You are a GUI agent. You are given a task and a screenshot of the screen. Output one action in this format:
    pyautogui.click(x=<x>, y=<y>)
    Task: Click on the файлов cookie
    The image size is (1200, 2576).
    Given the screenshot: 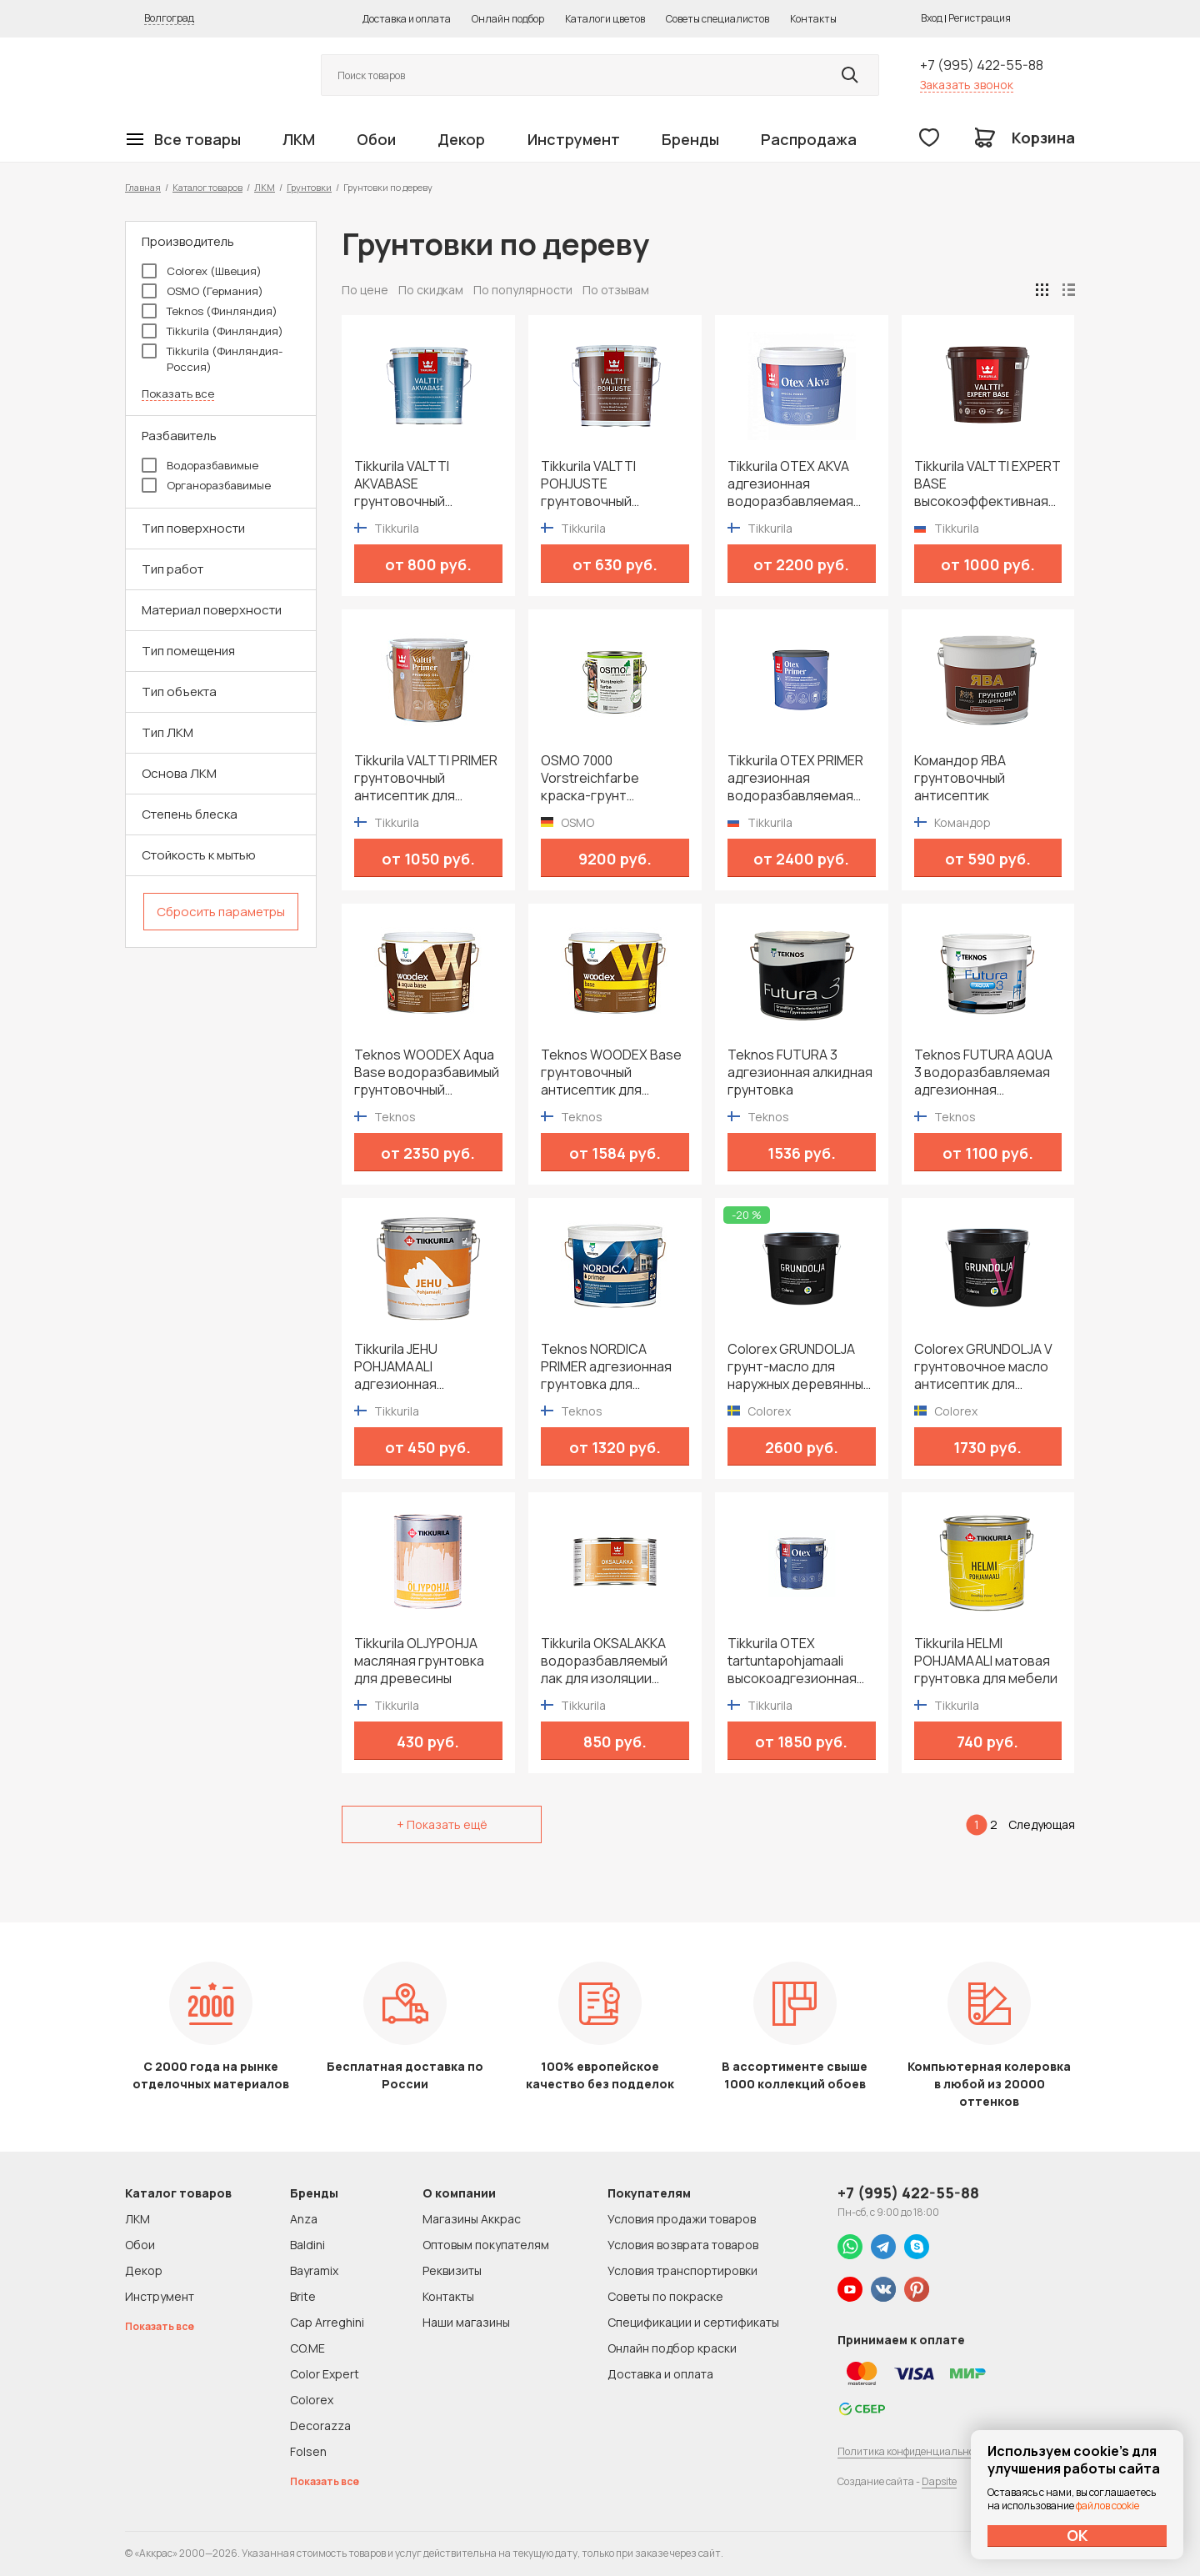 What is the action you would take?
    pyautogui.click(x=1107, y=2505)
    